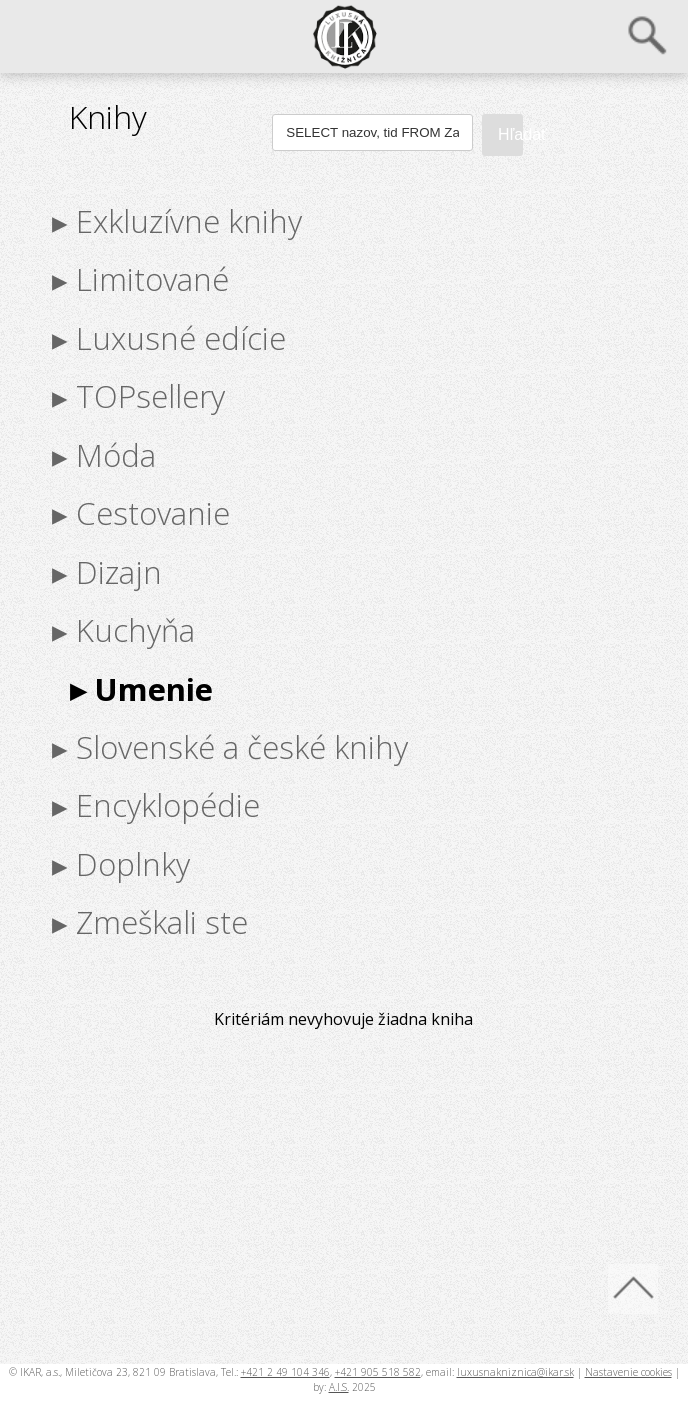 This screenshot has width=688, height=1414. I want to click on +421 2 49 104 346, so click(285, 1372).